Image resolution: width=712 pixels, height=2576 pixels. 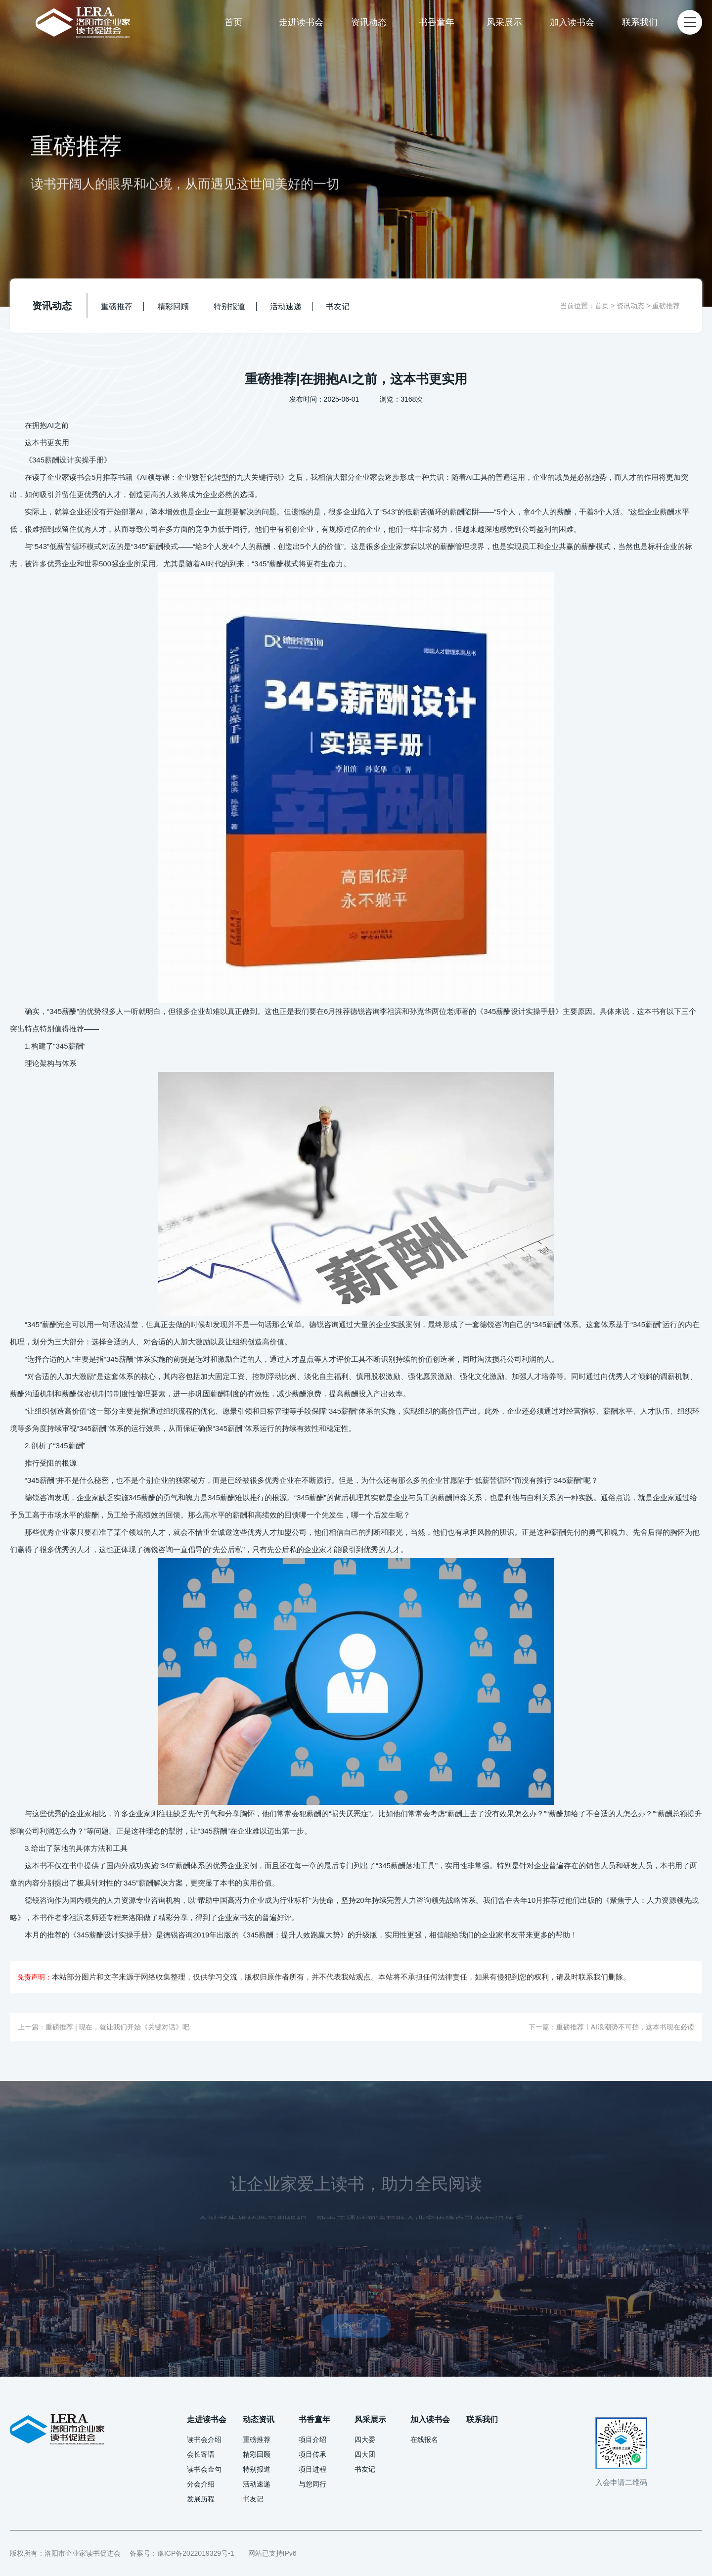 I want to click on 精彩回顾, so click(x=173, y=306).